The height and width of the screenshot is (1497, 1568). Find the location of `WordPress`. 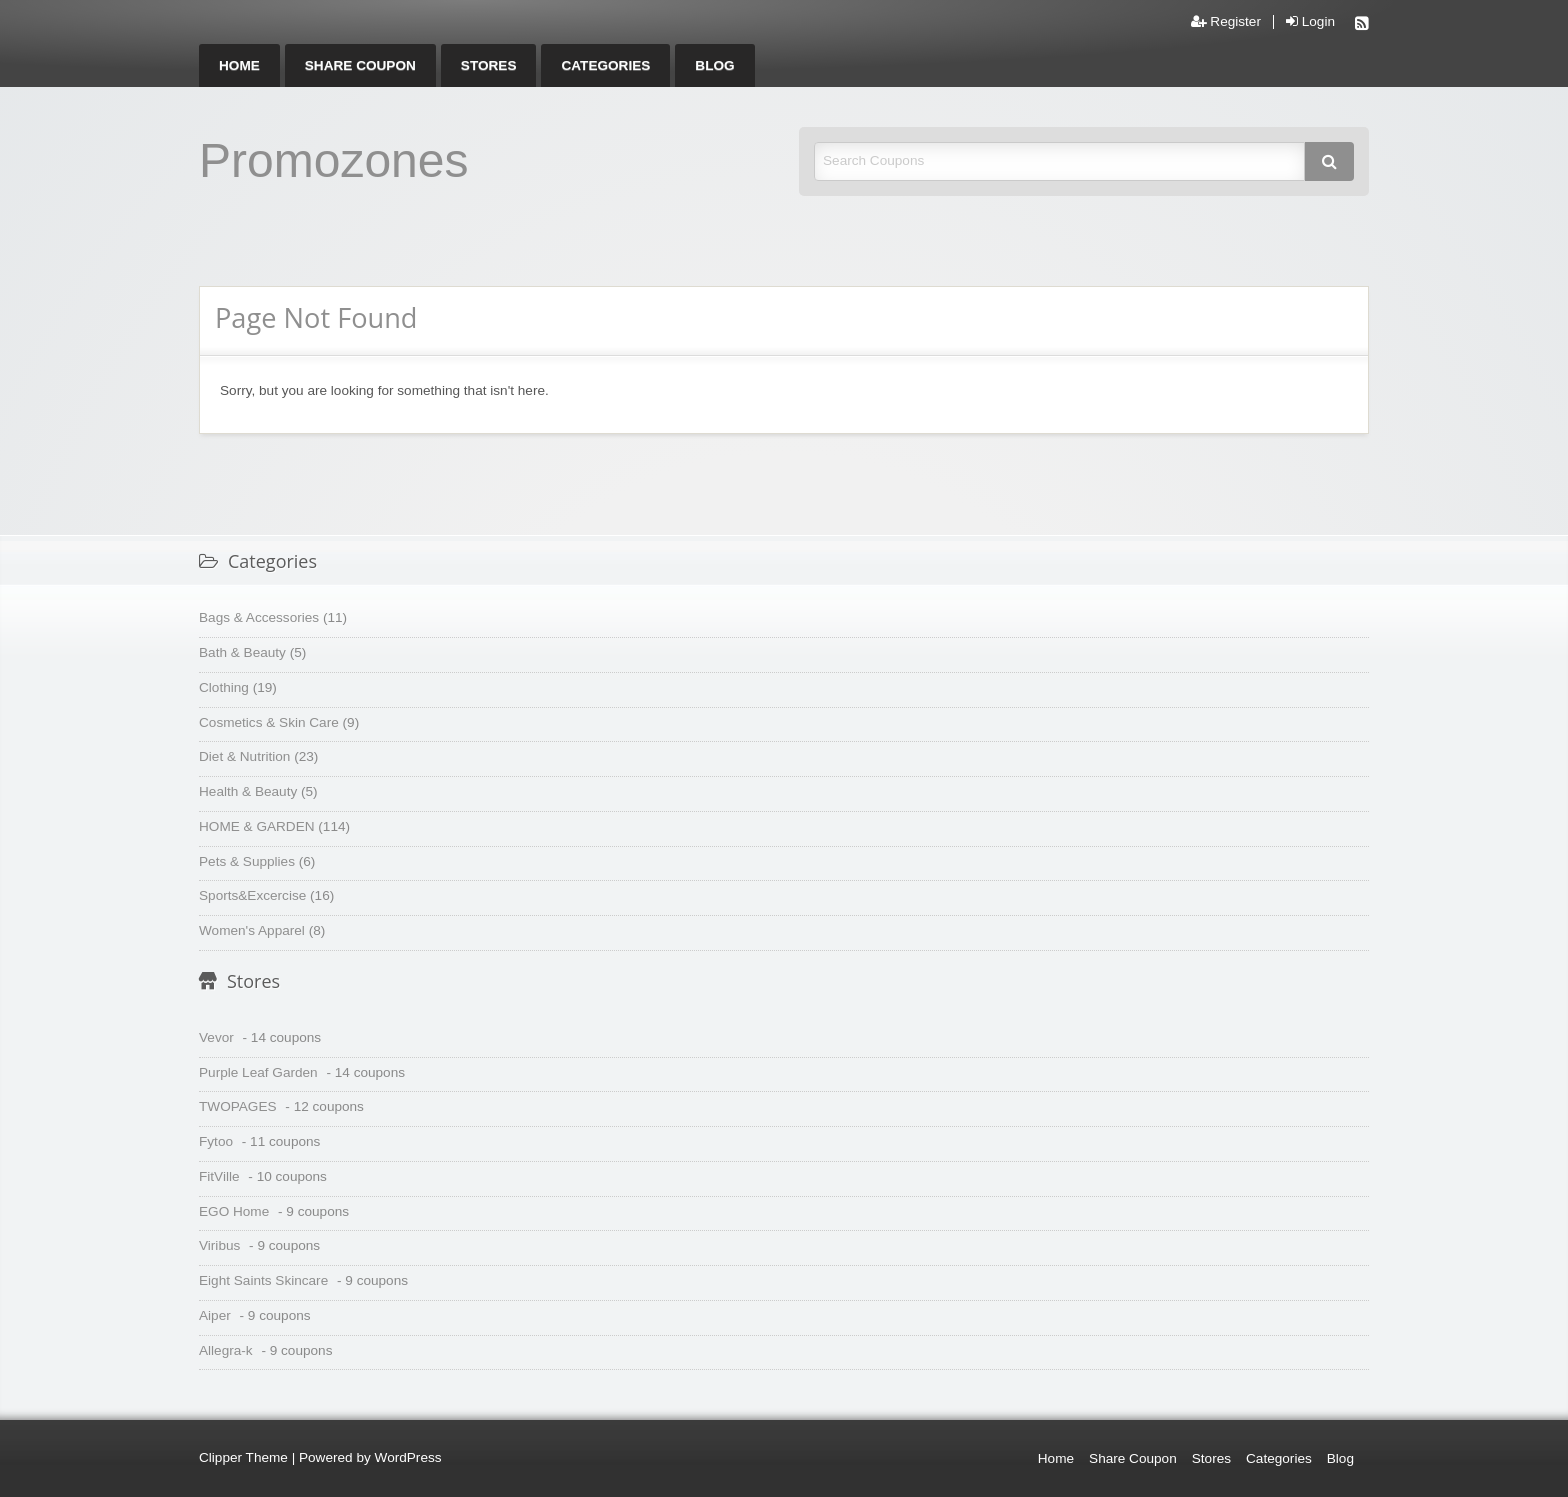

WordPress is located at coordinates (408, 1457).